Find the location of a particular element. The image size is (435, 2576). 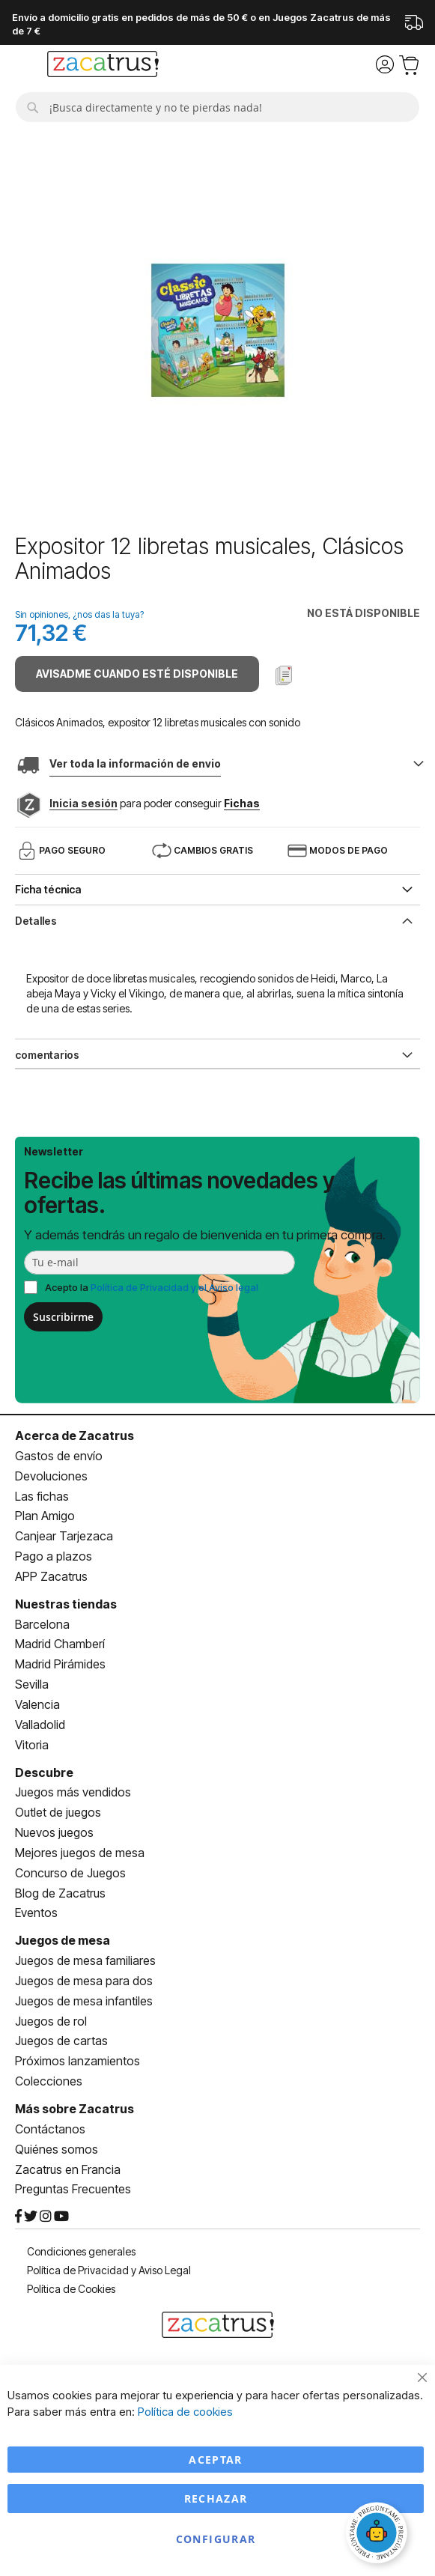

Política de Cookies is located at coordinates (71, 2288).